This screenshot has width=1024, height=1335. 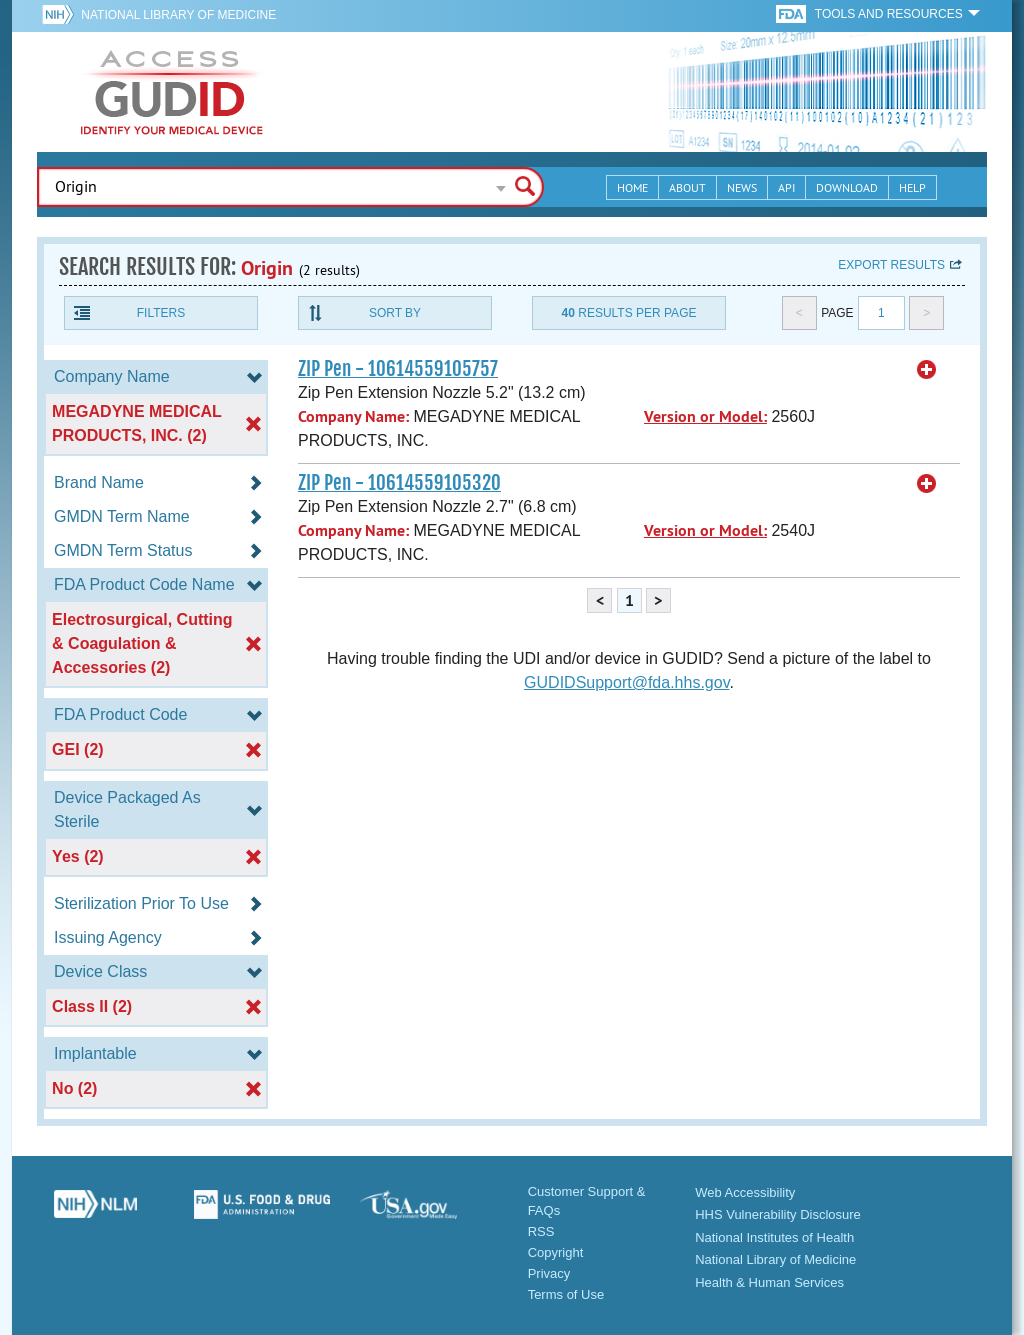 What do you see at coordinates (178, 15) in the screenshot?
I see `National Library of Medicine` at bounding box center [178, 15].